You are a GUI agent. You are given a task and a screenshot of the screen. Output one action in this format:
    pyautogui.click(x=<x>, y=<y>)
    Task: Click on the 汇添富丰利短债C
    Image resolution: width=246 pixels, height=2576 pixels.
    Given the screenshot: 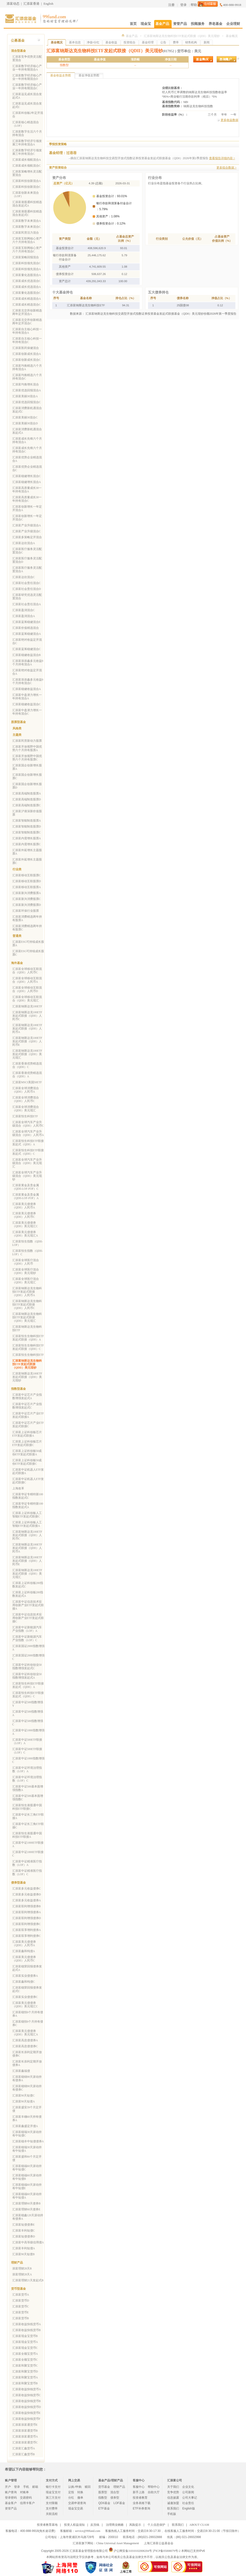 What is the action you would take?
    pyautogui.click(x=23, y=2230)
    